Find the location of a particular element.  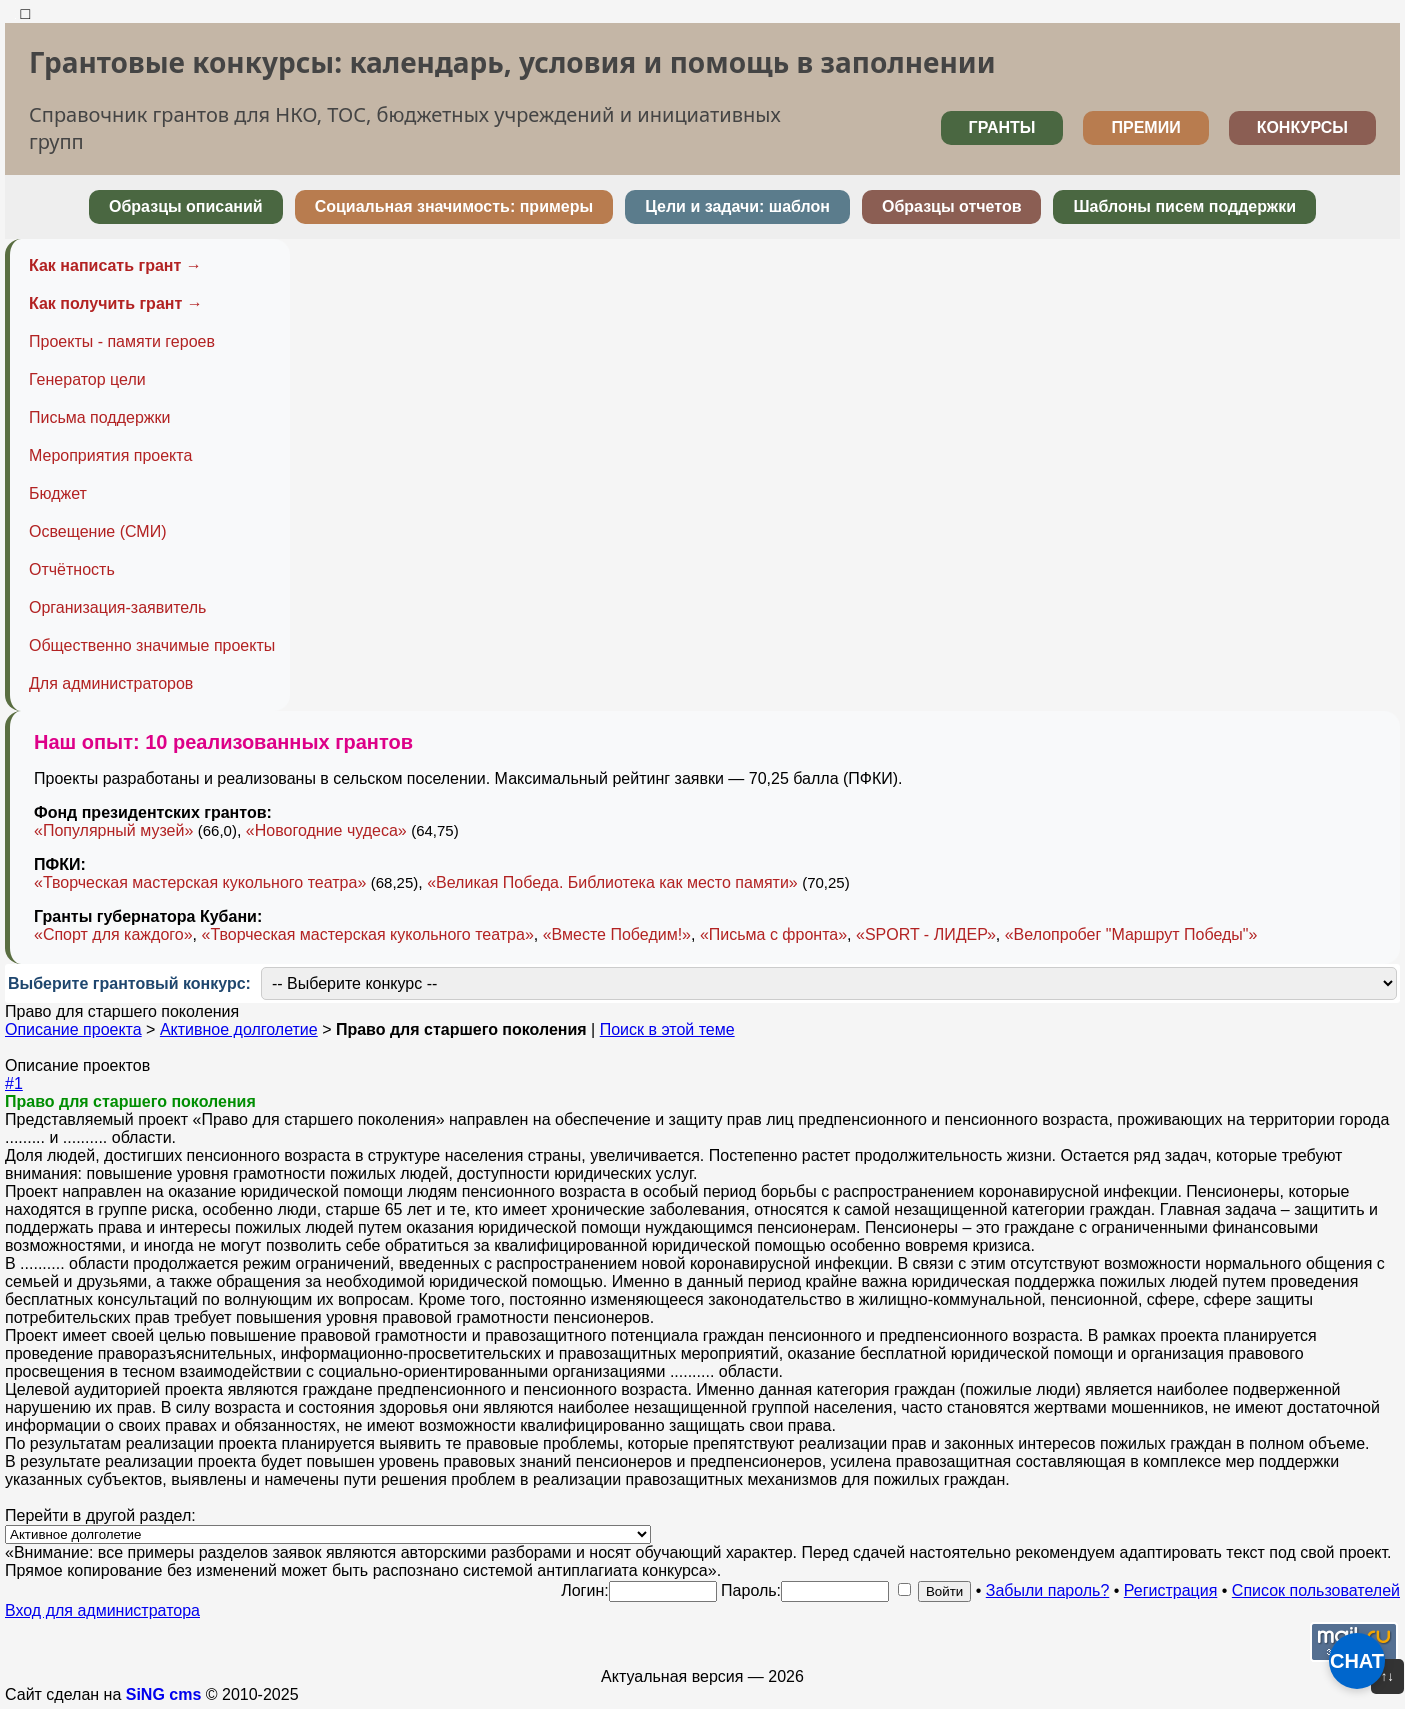

Письма поддержки is located at coordinates (99, 417).